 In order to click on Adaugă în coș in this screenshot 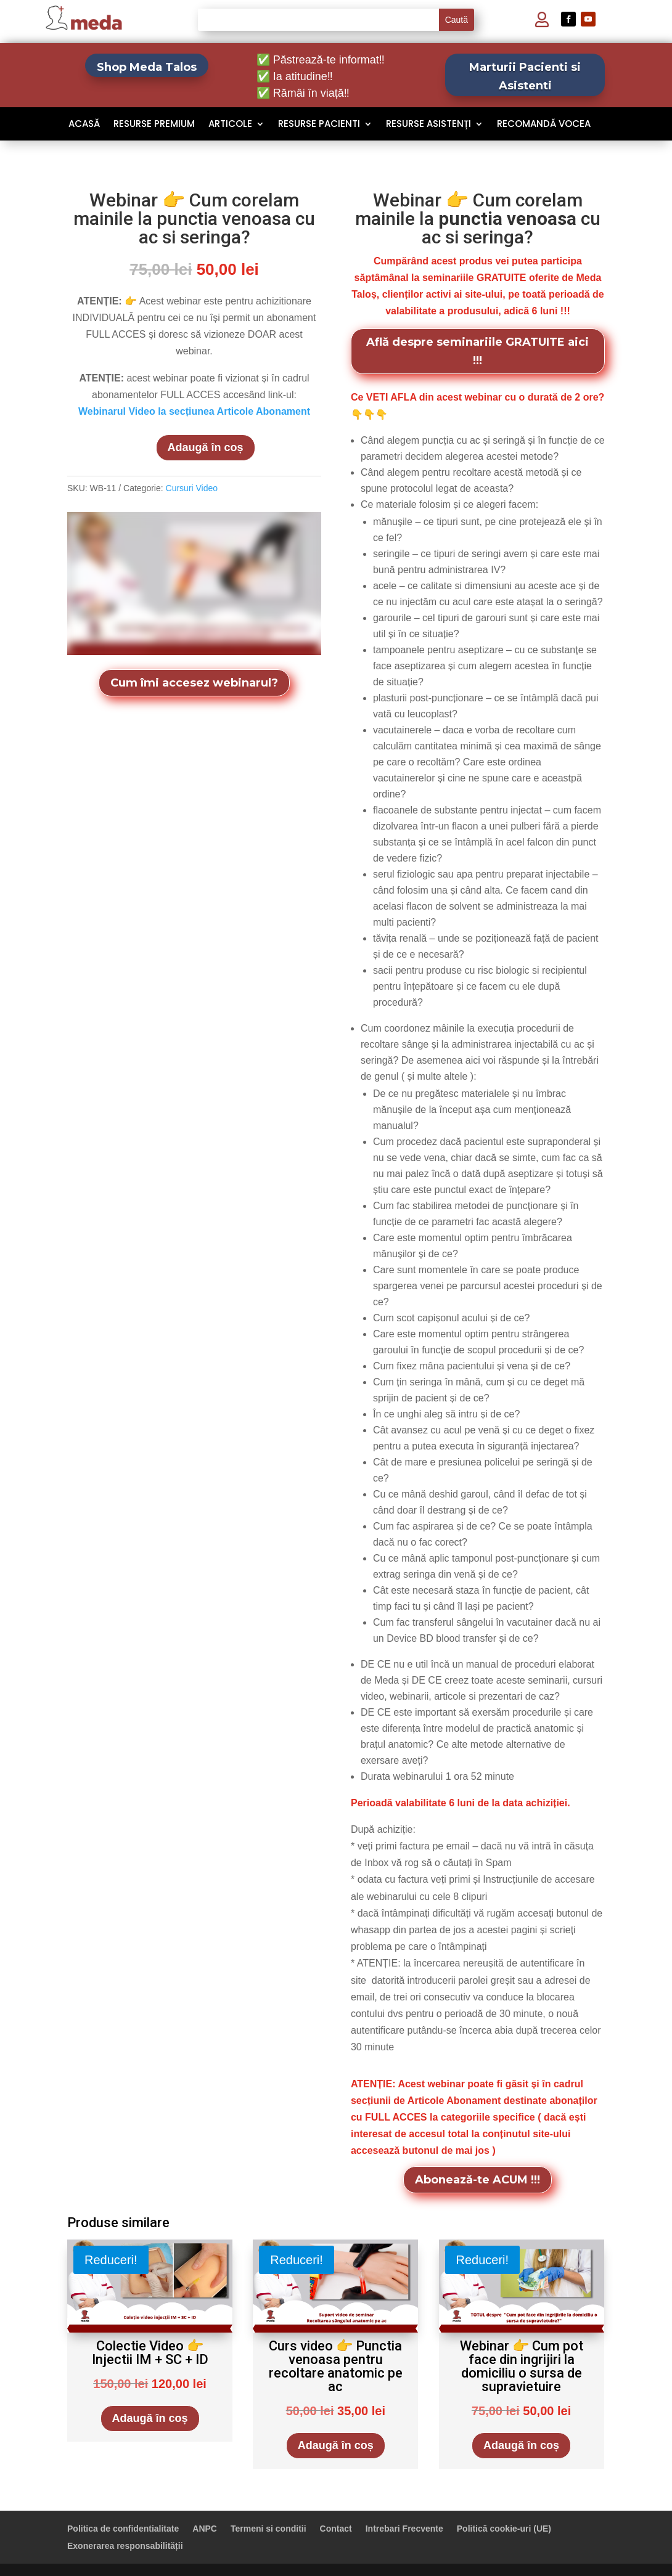, I will do `click(206, 447)`.